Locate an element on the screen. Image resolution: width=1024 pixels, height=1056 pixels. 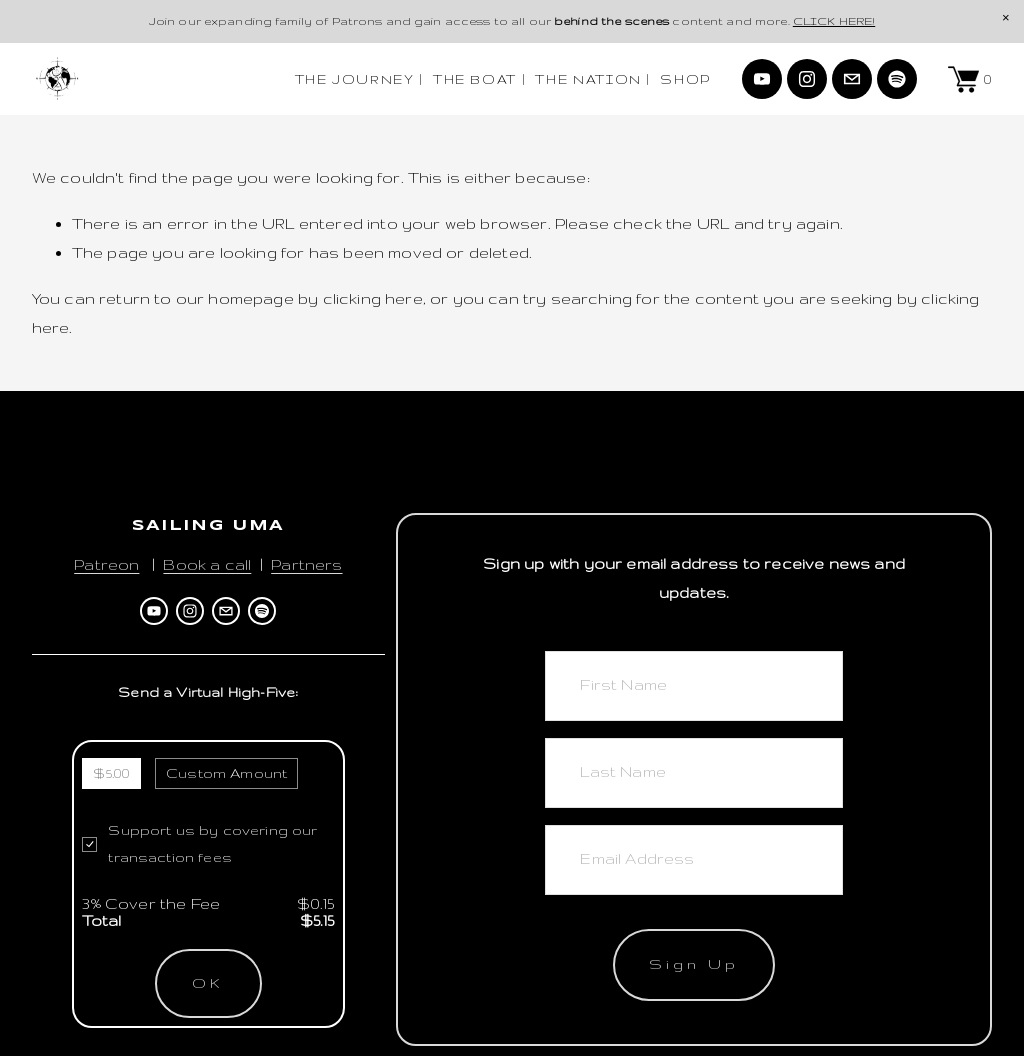
SHOP is located at coordinates (685, 79).